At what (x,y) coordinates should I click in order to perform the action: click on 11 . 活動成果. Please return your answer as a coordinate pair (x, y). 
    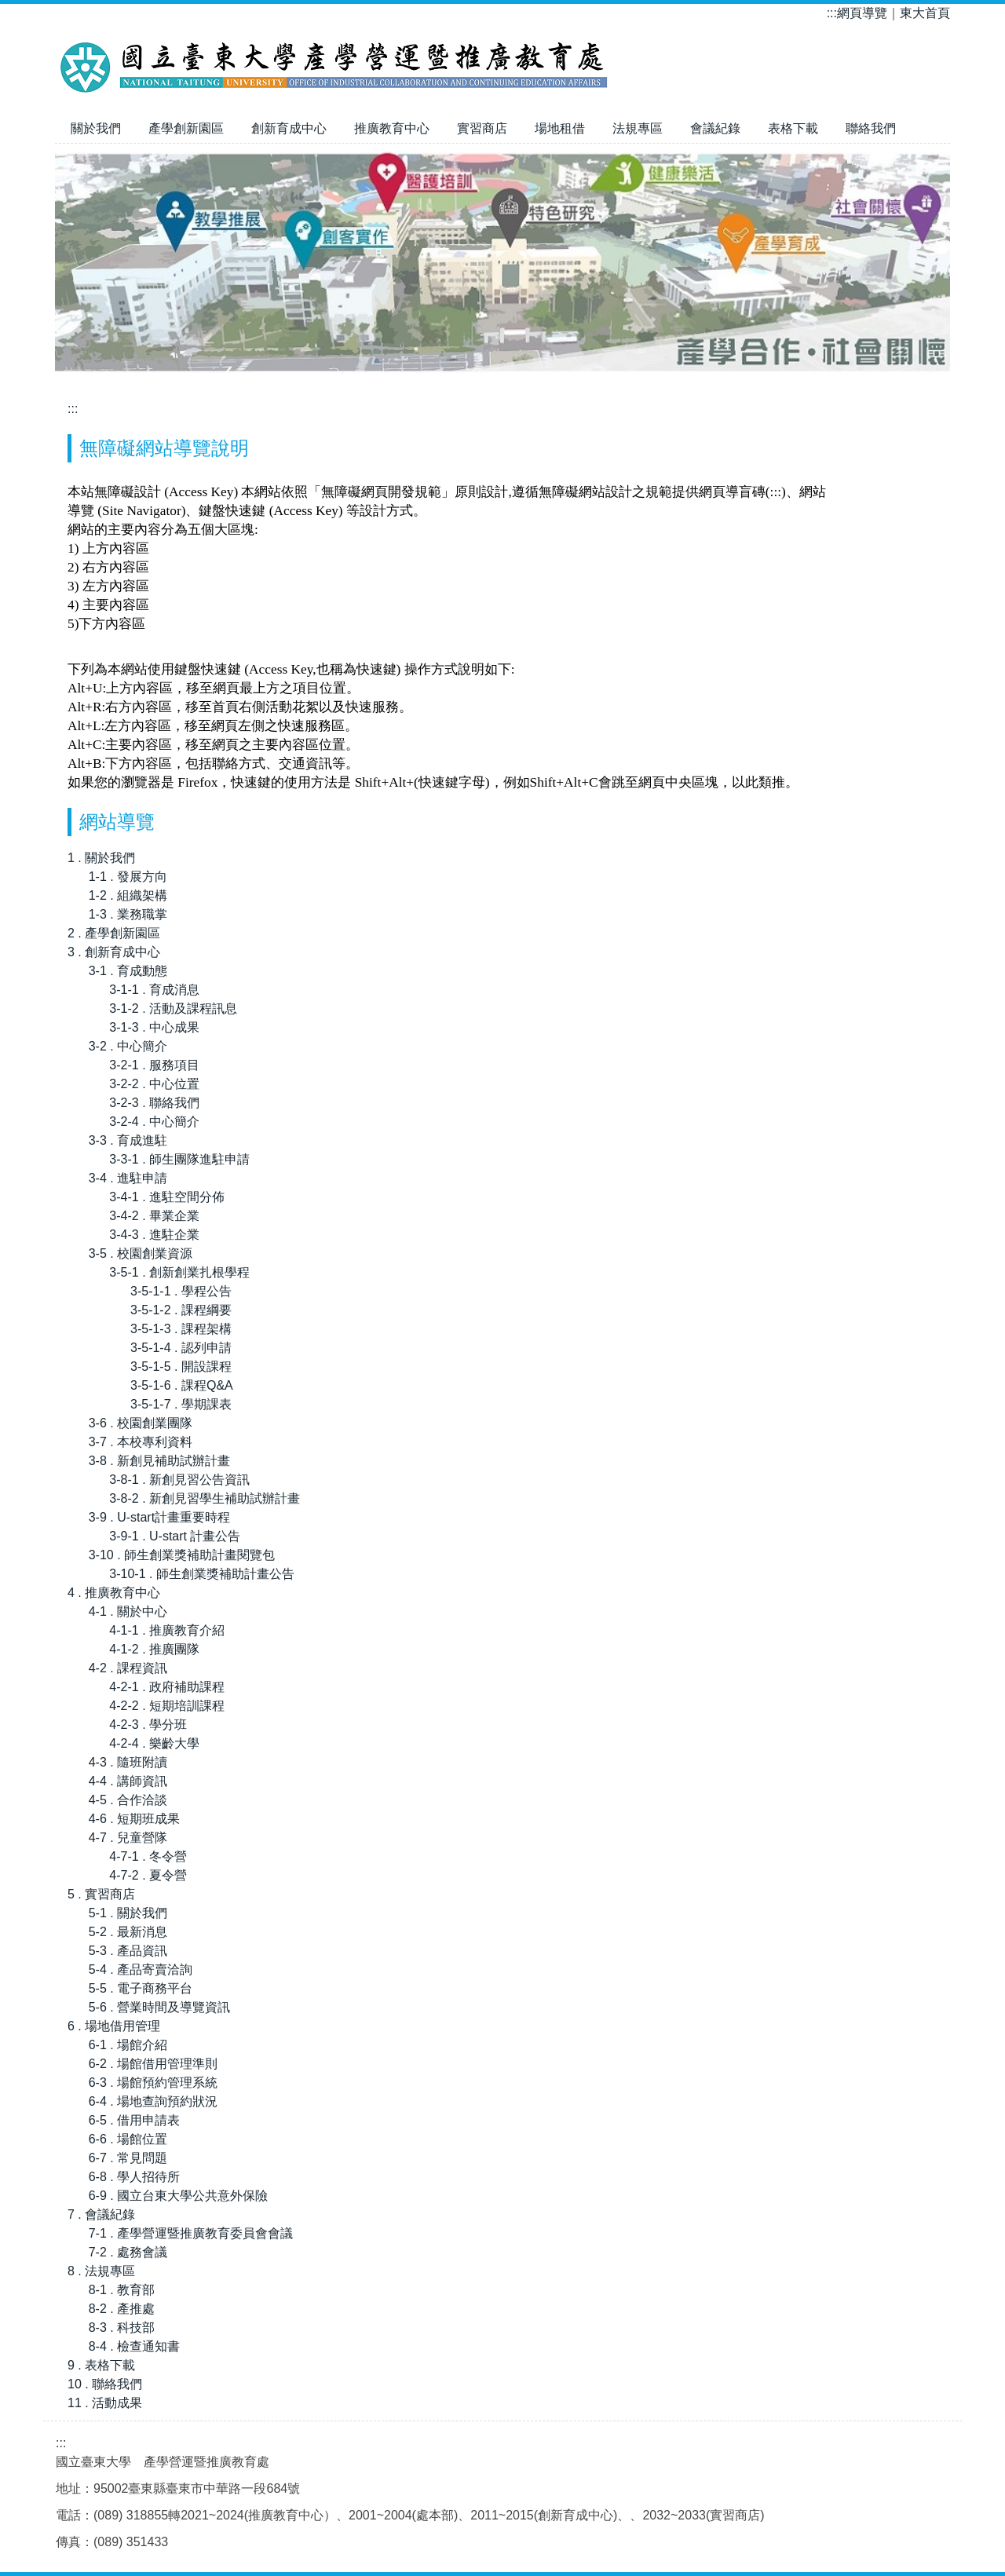
    Looking at the image, I should click on (105, 2403).